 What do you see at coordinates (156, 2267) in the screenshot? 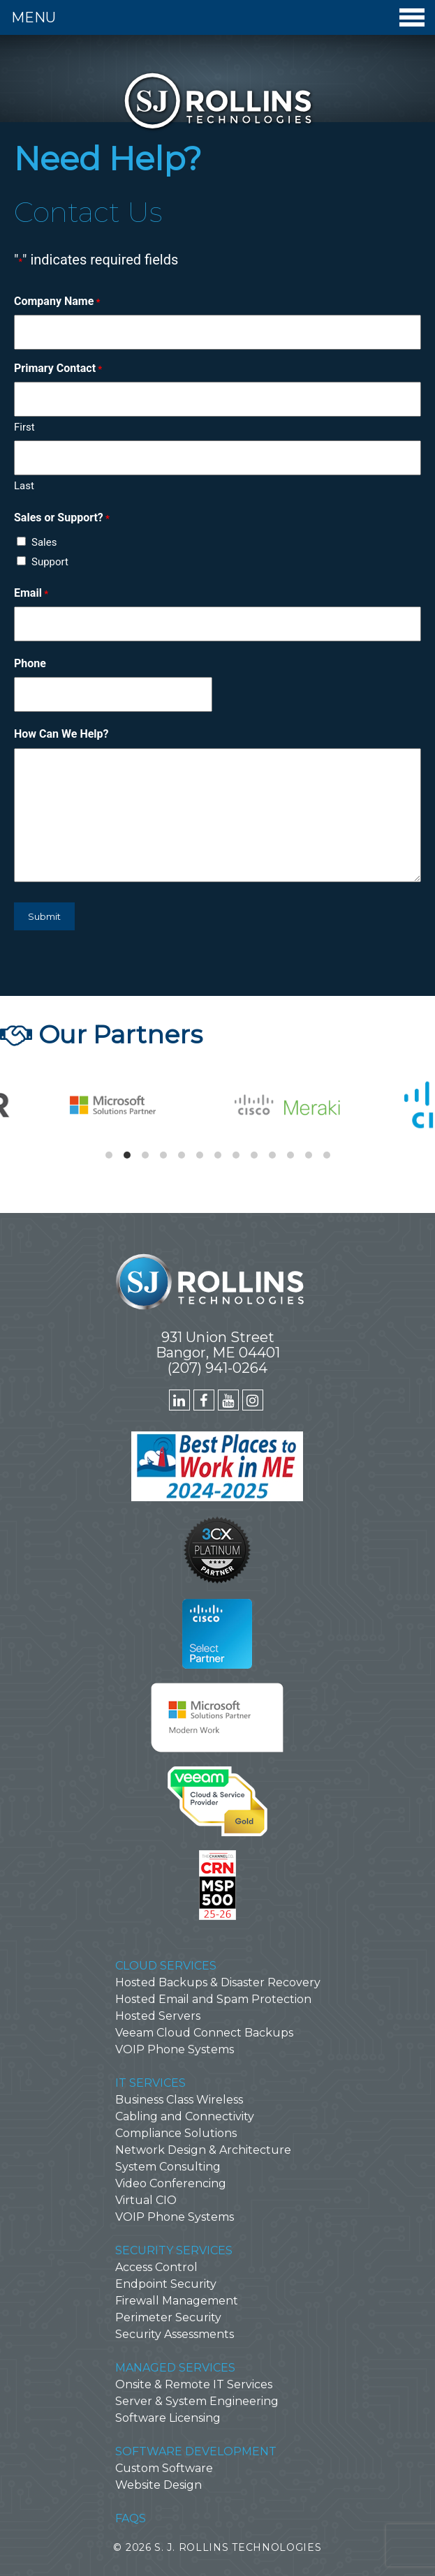
I see `Access Control` at bounding box center [156, 2267].